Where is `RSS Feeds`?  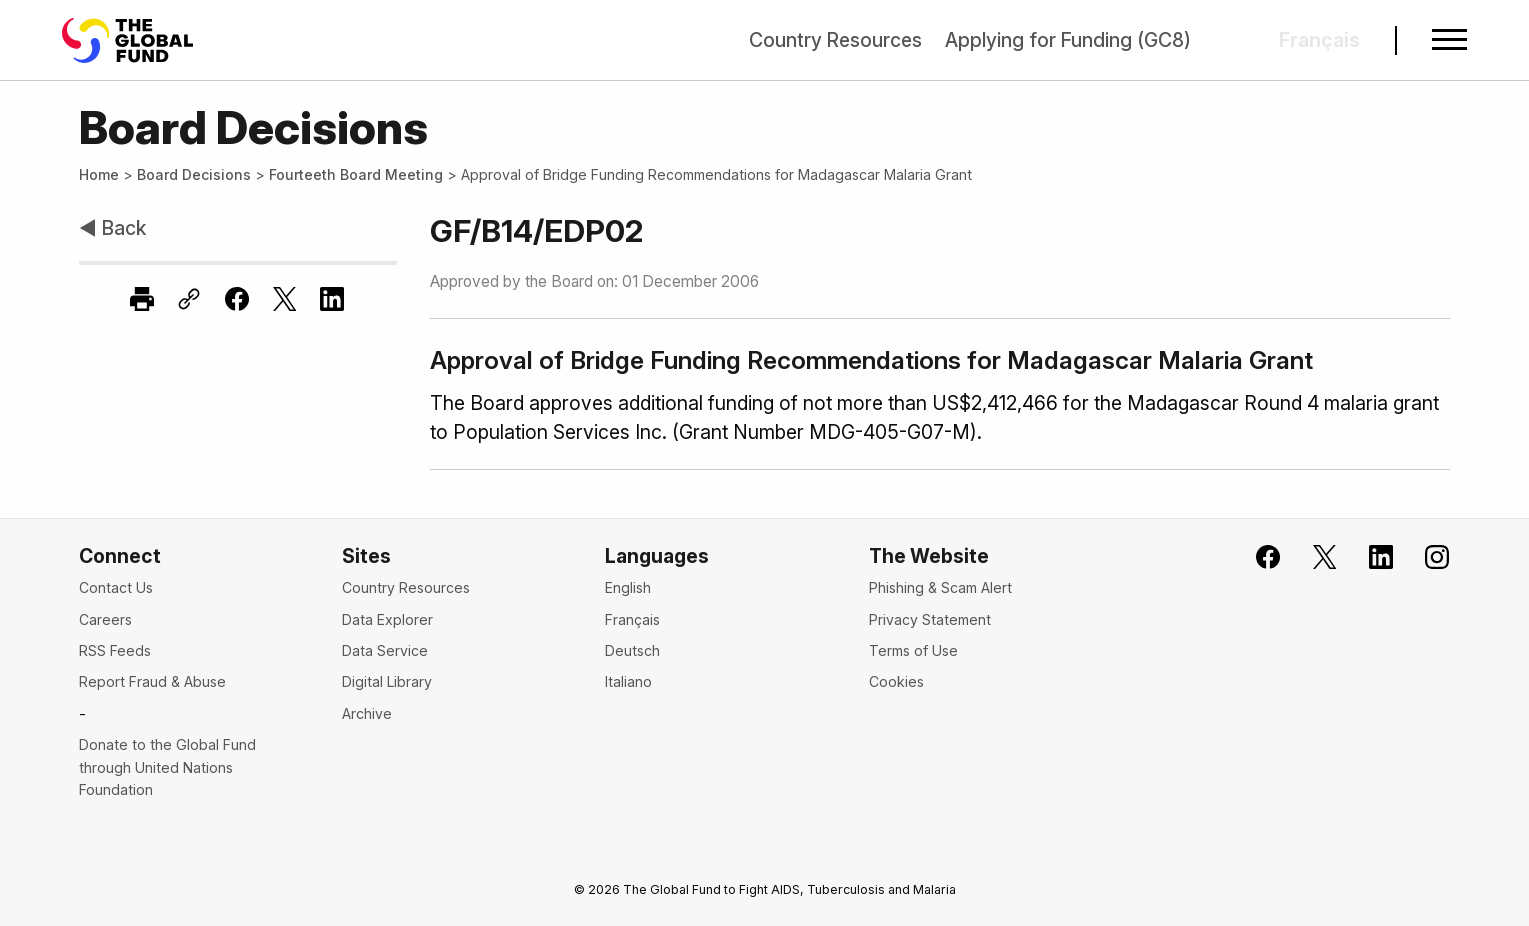 RSS Feeds is located at coordinates (115, 650).